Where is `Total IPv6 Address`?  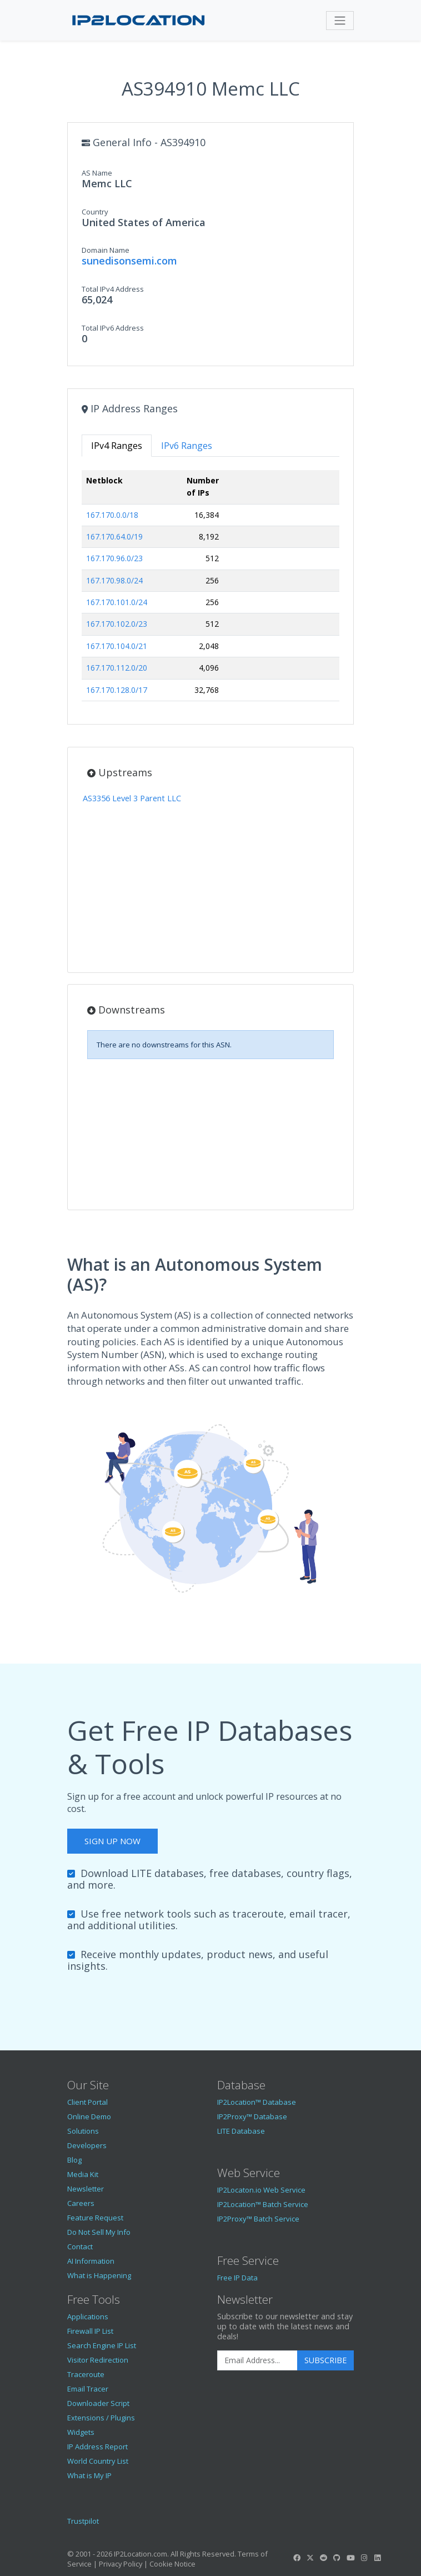
Total IPv6 Address is located at coordinates (113, 328).